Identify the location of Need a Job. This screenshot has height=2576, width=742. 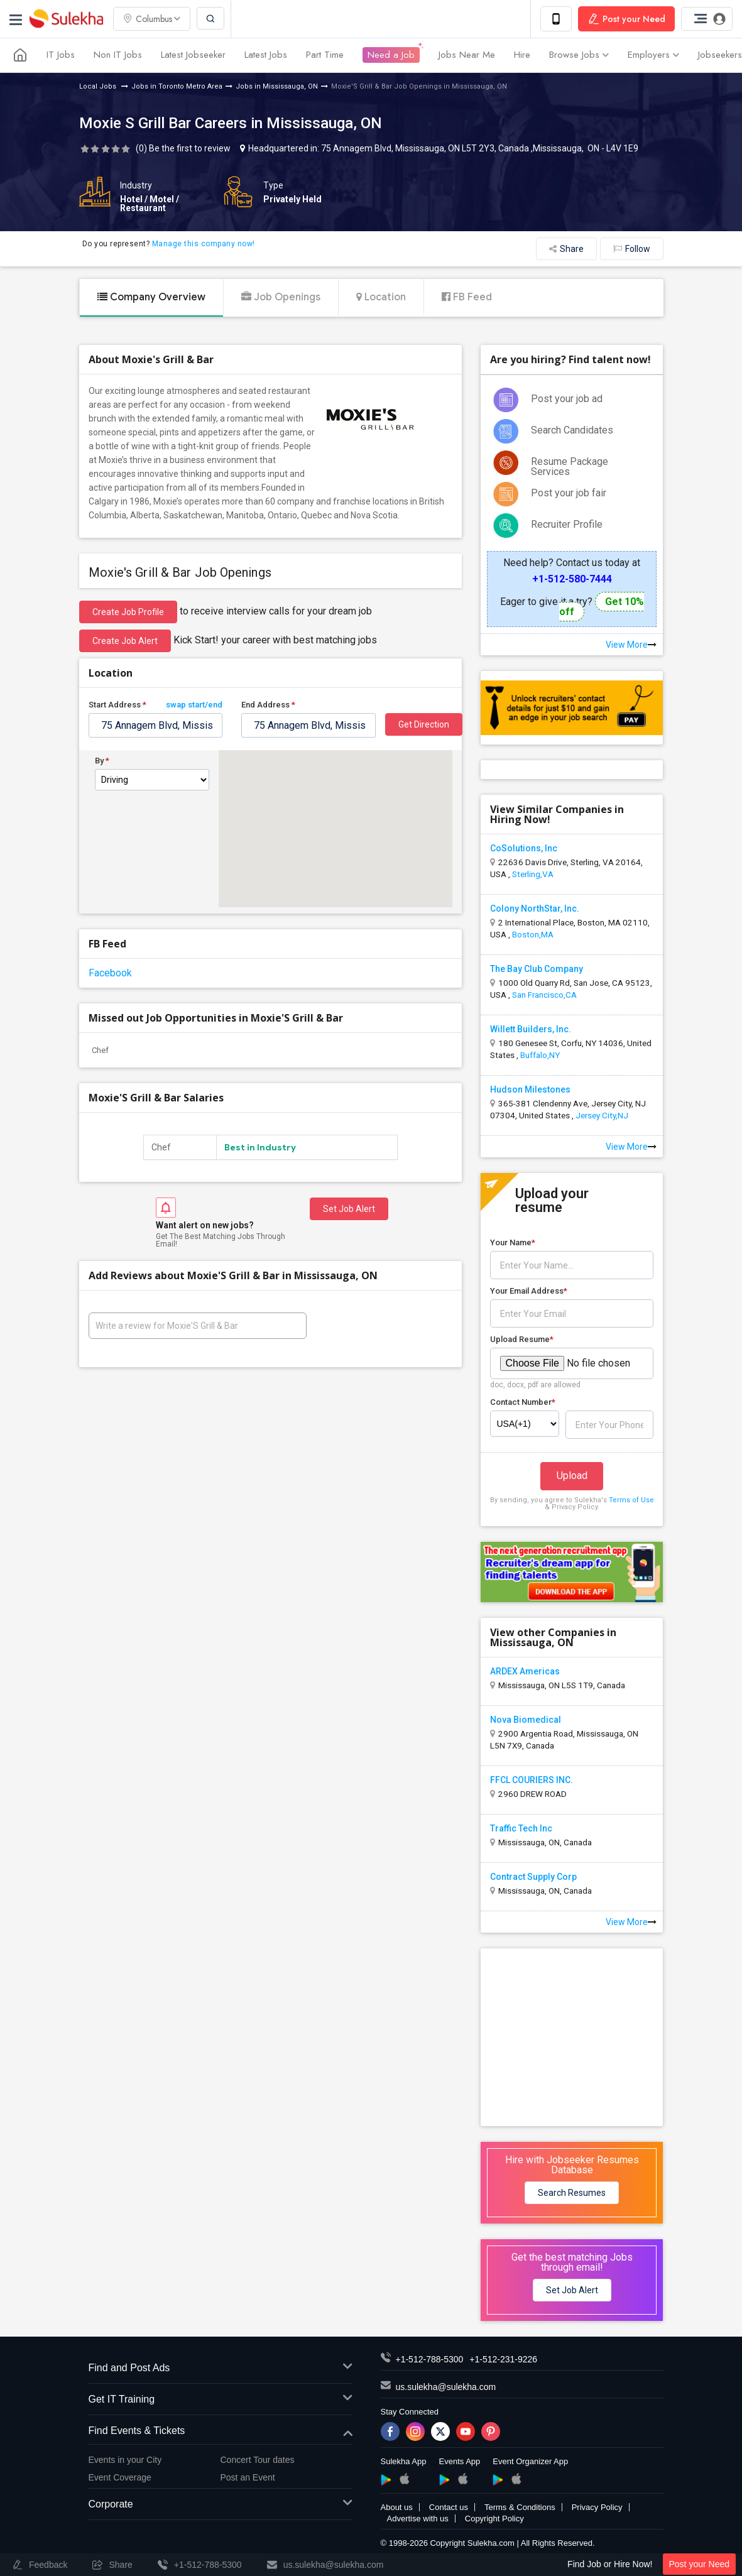
(391, 55).